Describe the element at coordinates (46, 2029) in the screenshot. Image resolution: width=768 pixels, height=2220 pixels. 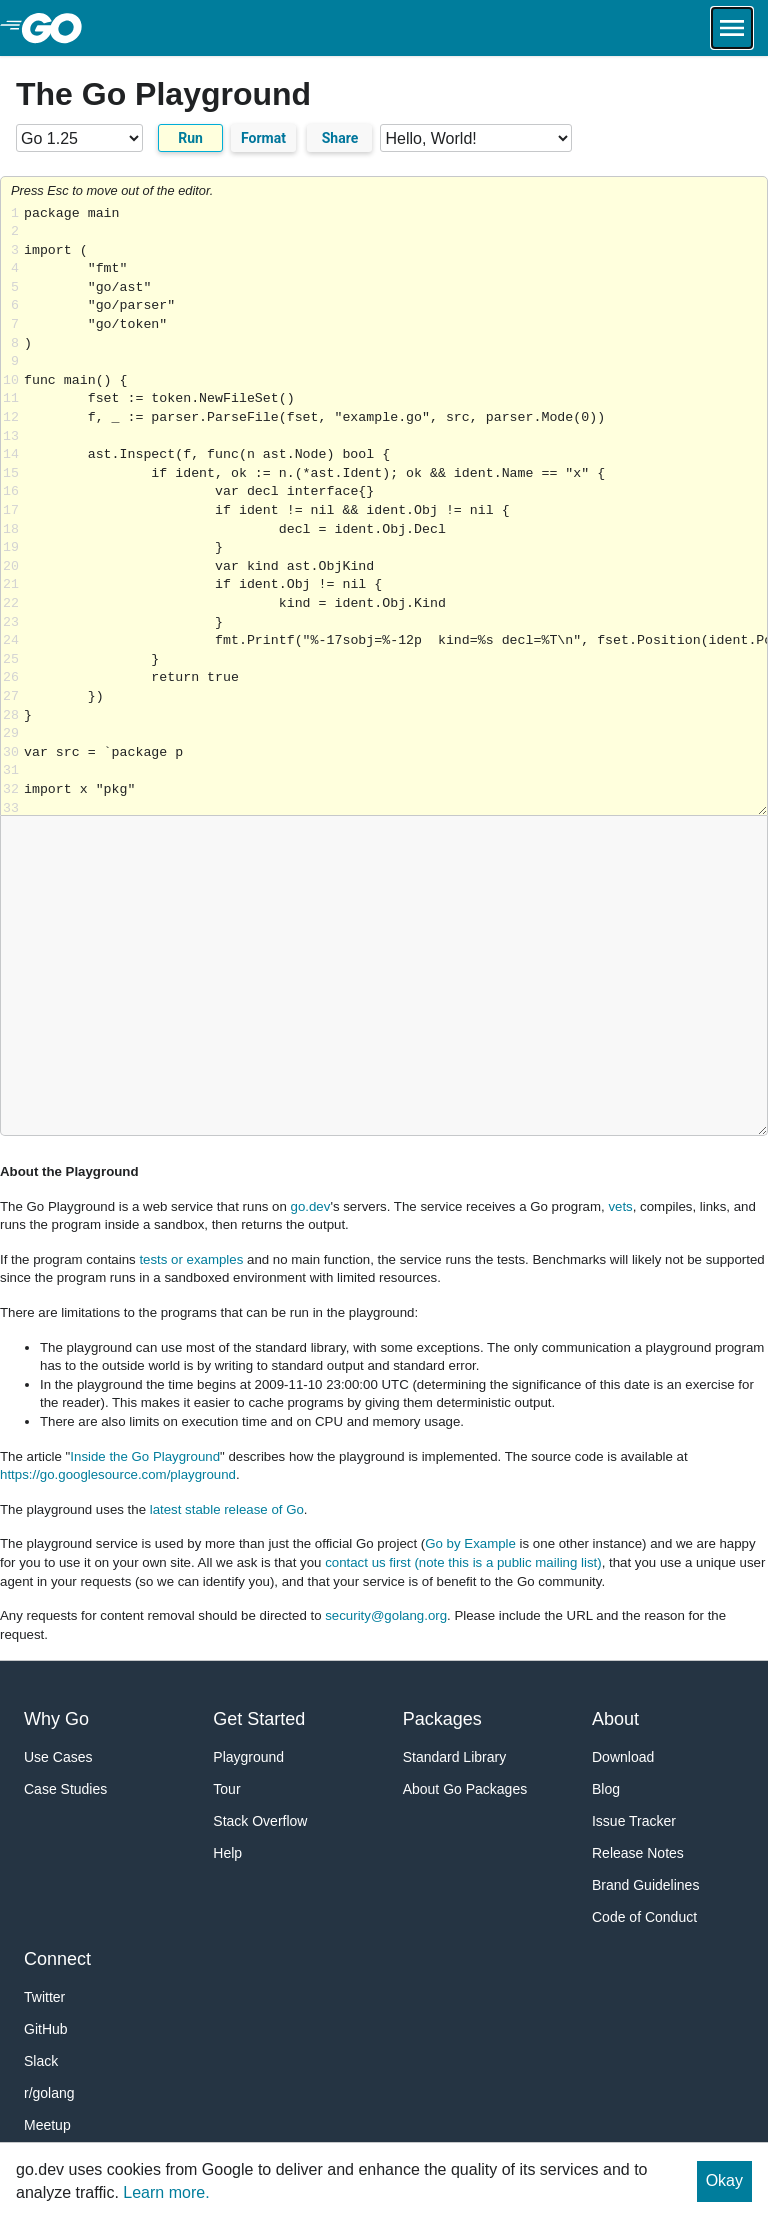
I see `GitHub` at that location.